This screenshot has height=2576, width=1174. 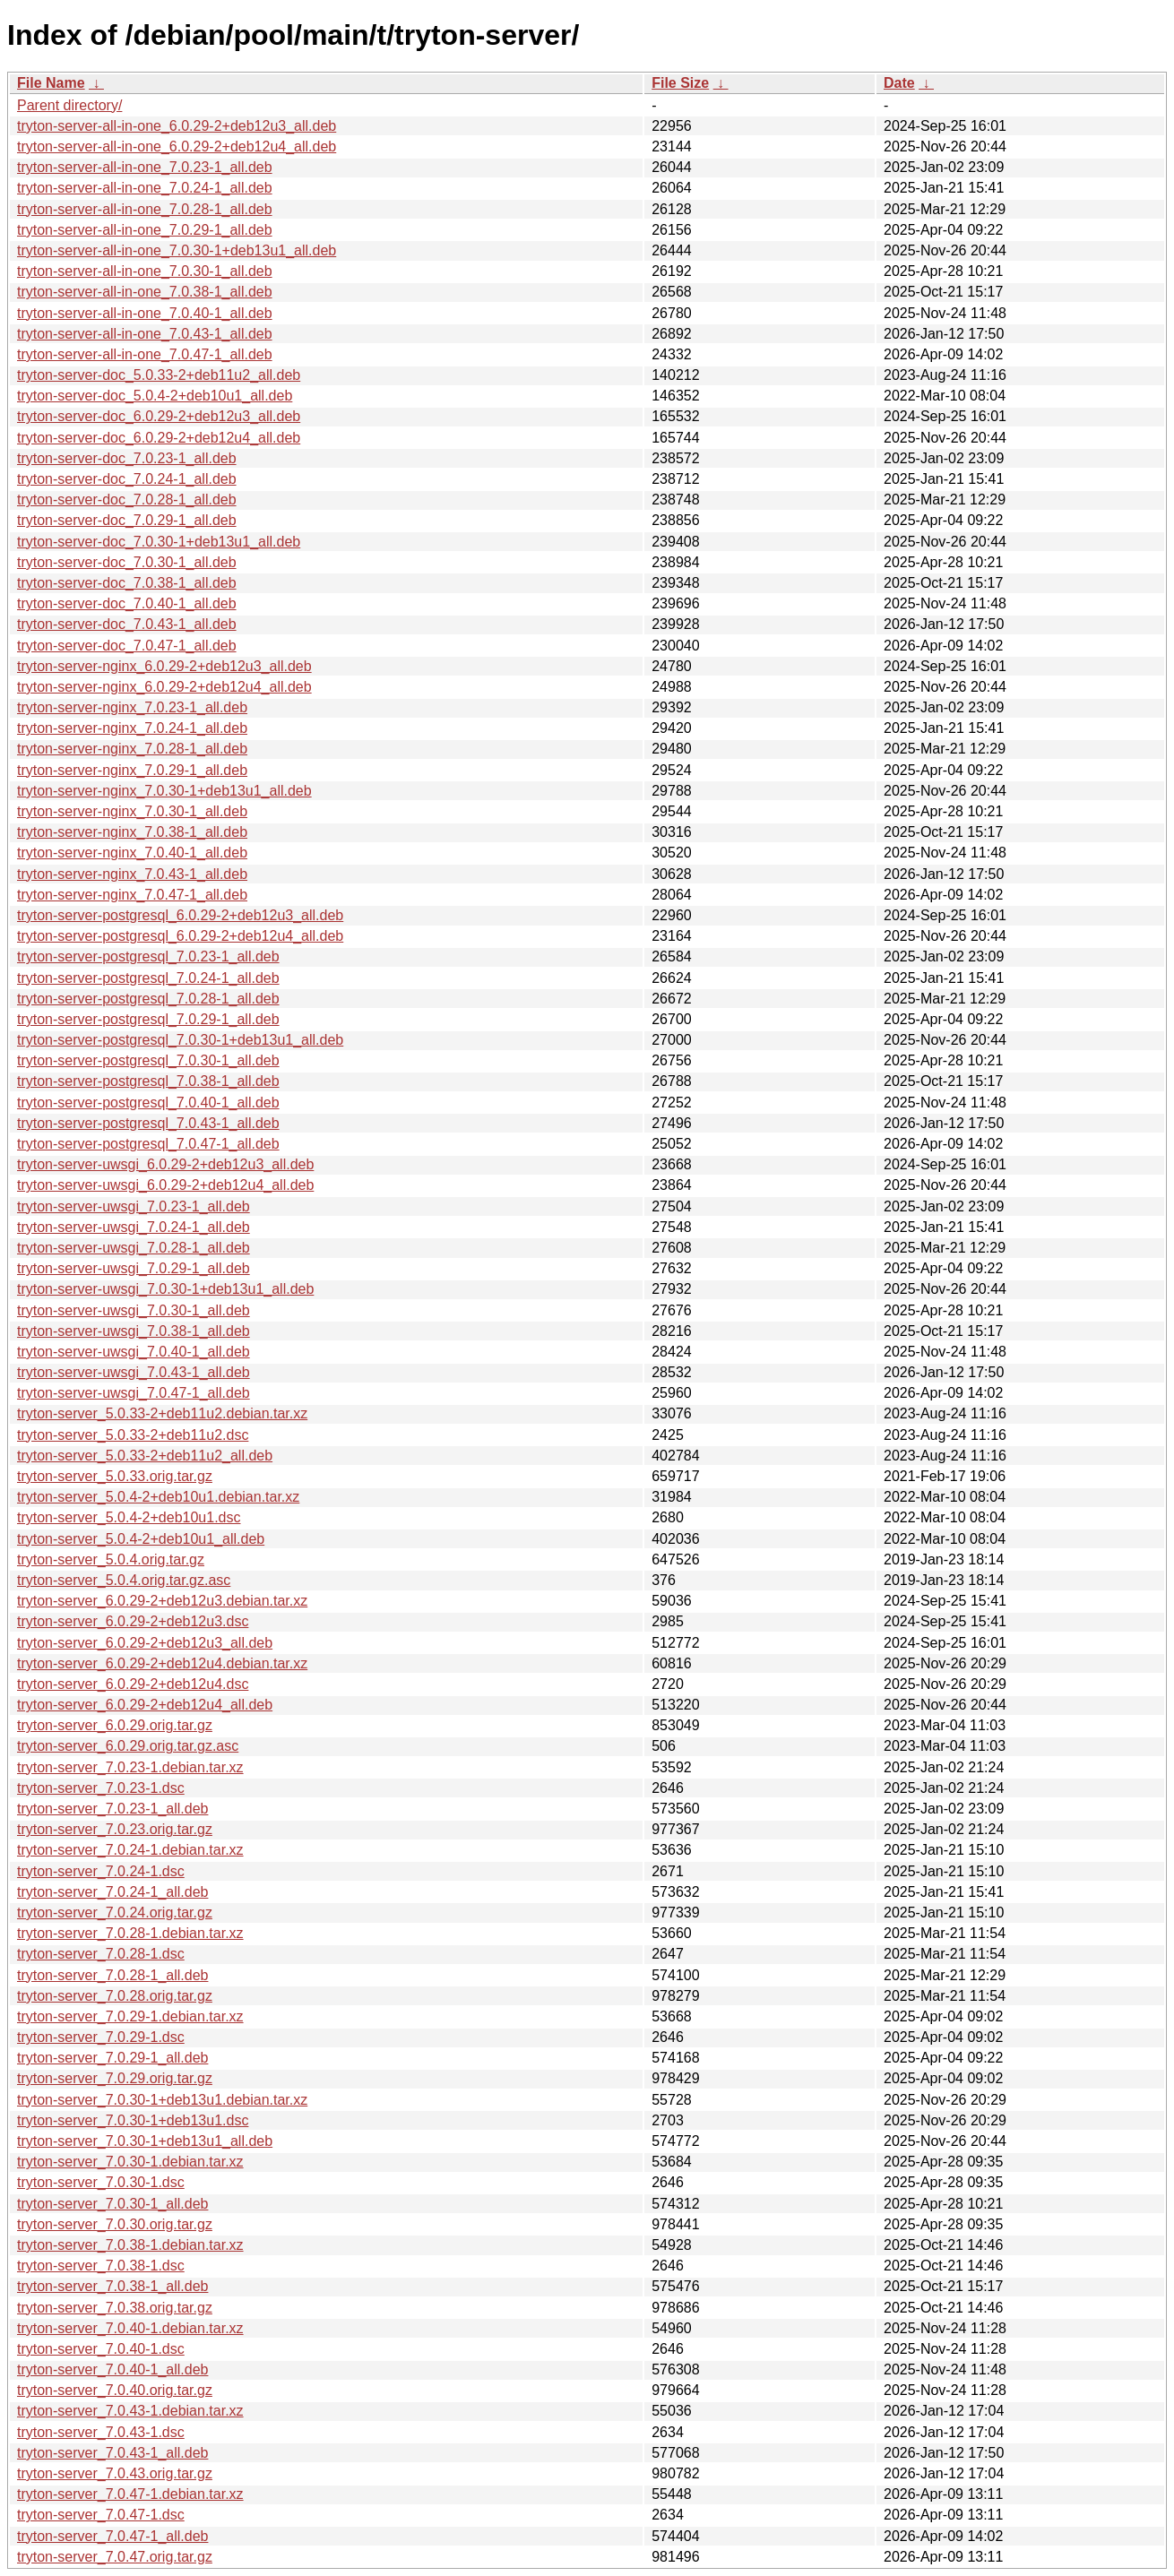 I want to click on tryton-server_7.0.28-1_all.deb, so click(x=112, y=1975).